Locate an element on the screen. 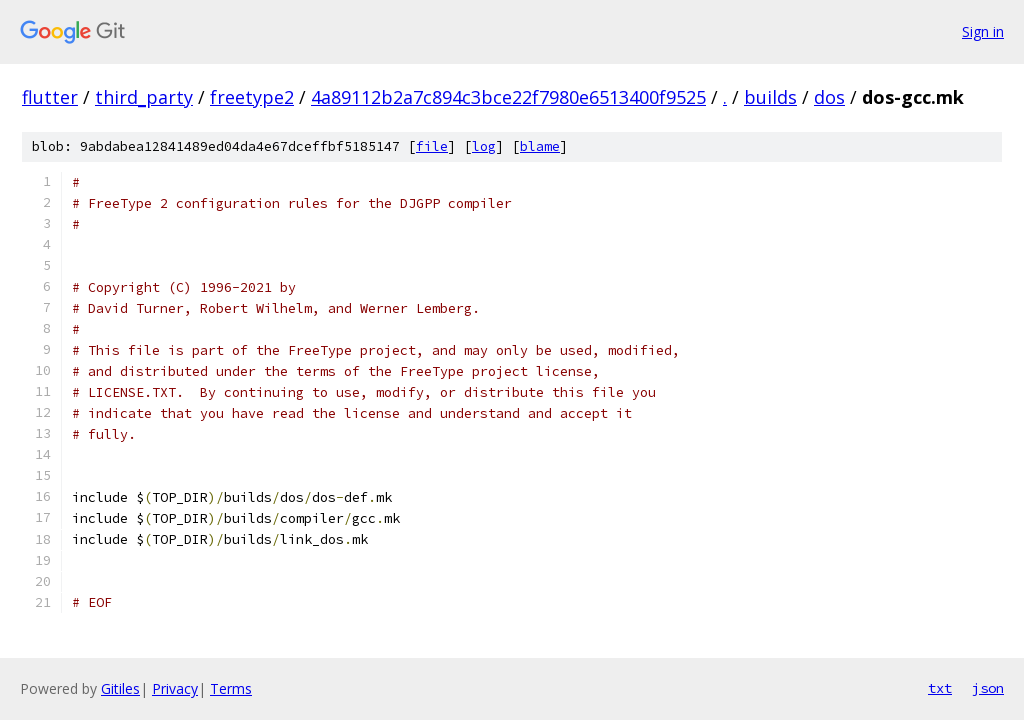 The height and width of the screenshot is (720, 1024). json is located at coordinates (988, 688).